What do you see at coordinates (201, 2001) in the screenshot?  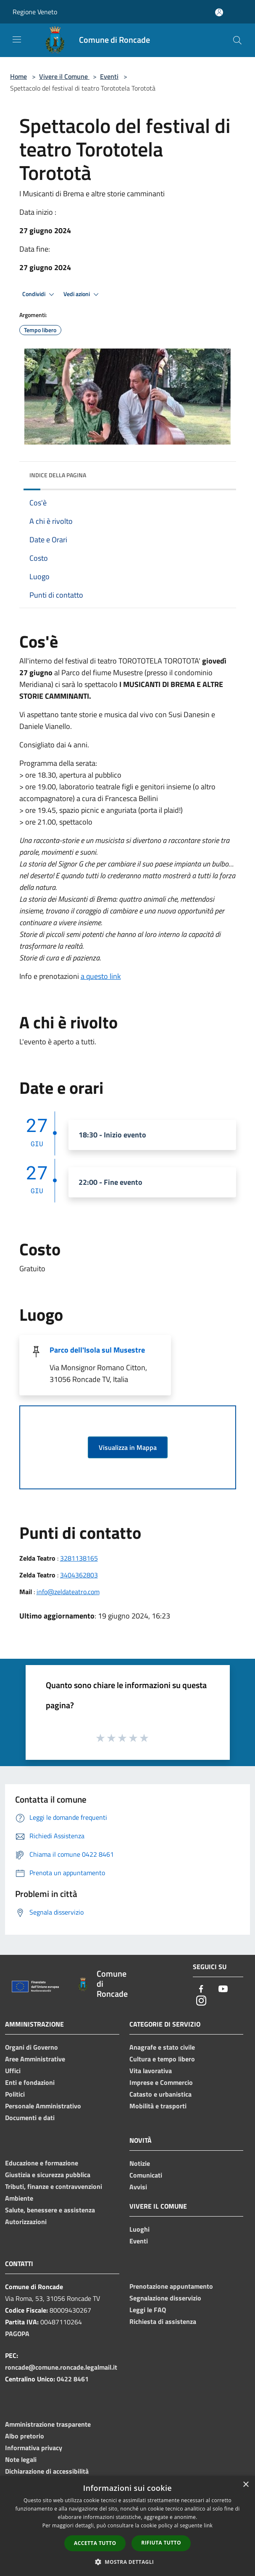 I see `[Instagram]` at bounding box center [201, 2001].